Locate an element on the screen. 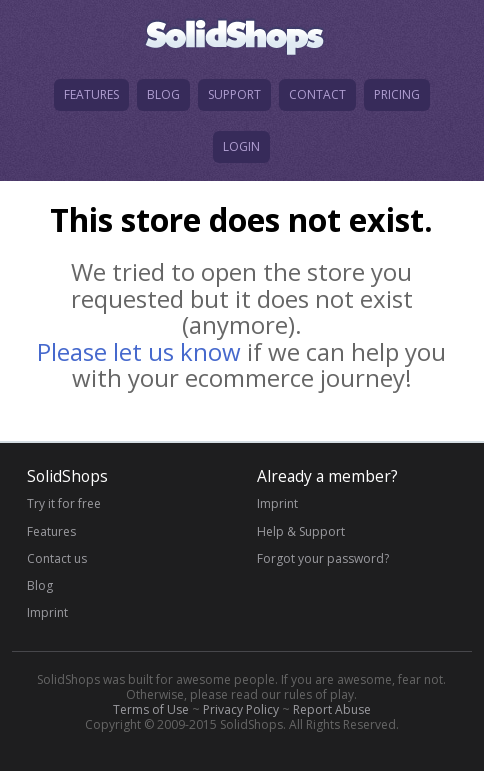 The image size is (484, 771). Terms of Use is located at coordinates (151, 709).